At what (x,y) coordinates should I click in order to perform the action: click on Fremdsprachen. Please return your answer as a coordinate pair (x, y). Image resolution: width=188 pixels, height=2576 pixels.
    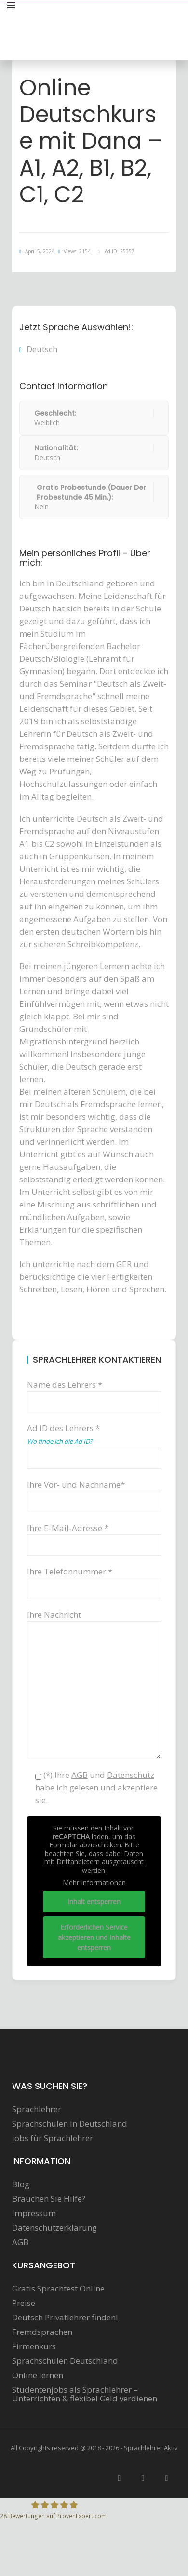
    Looking at the image, I should click on (42, 2332).